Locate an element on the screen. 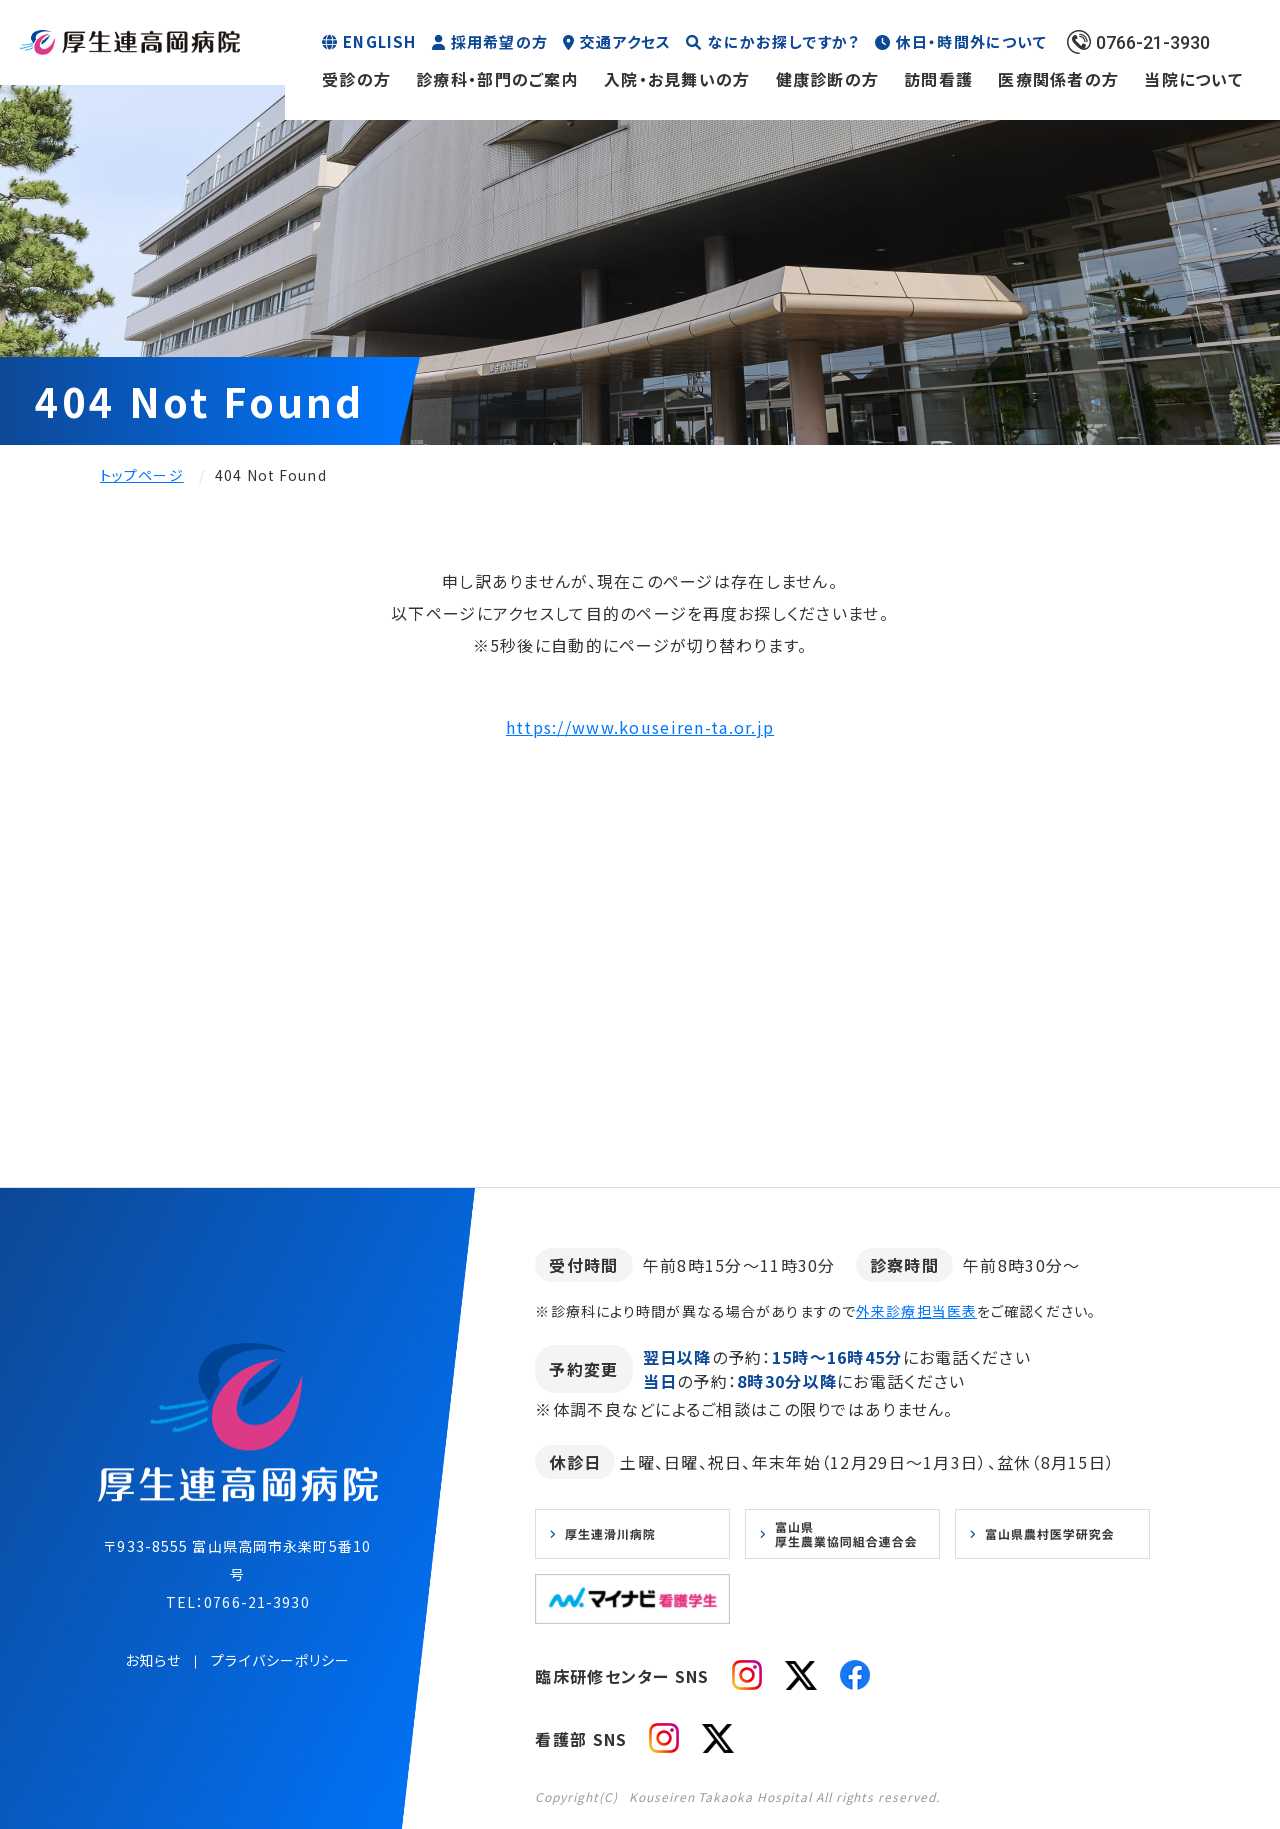 This screenshot has width=1280, height=1829. お知らせ is located at coordinates (153, 1660).